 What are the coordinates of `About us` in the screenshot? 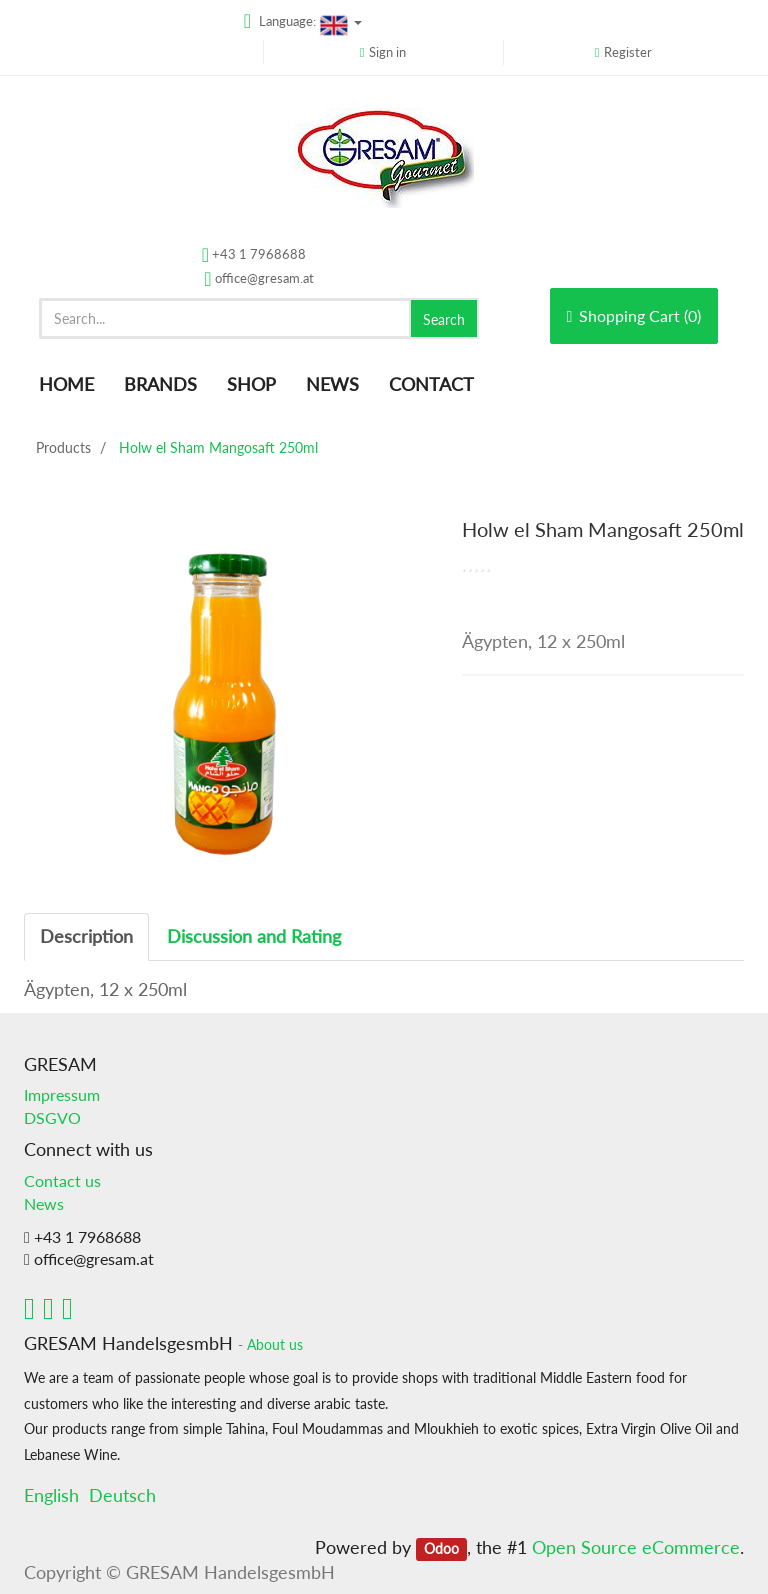 It's located at (275, 1345).